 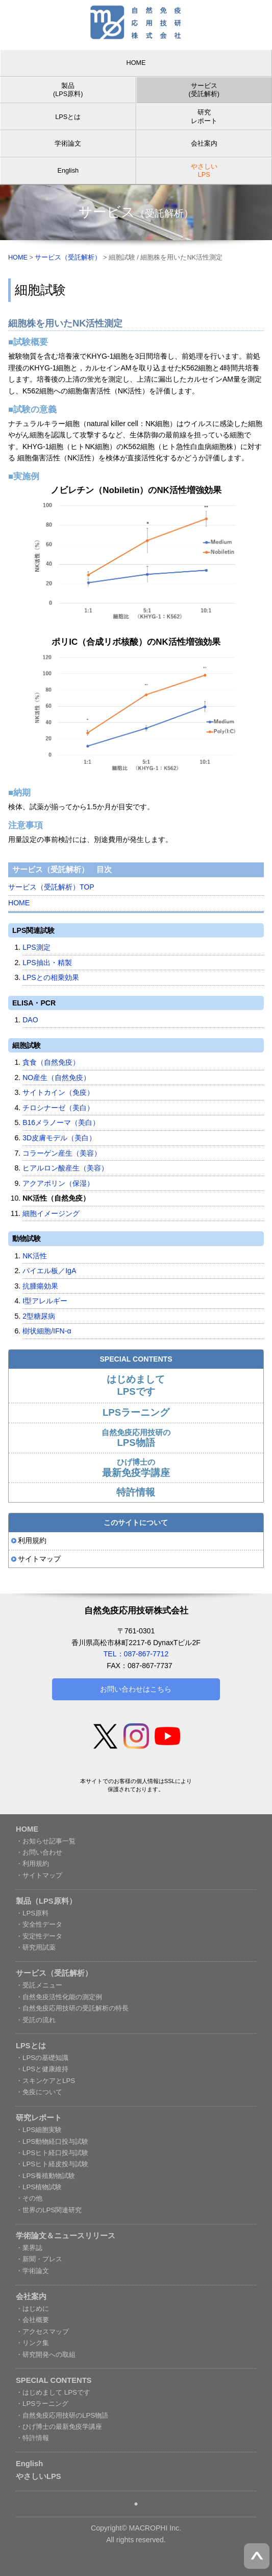 I want to click on サイトカイン（免疫）, so click(x=58, y=1092).